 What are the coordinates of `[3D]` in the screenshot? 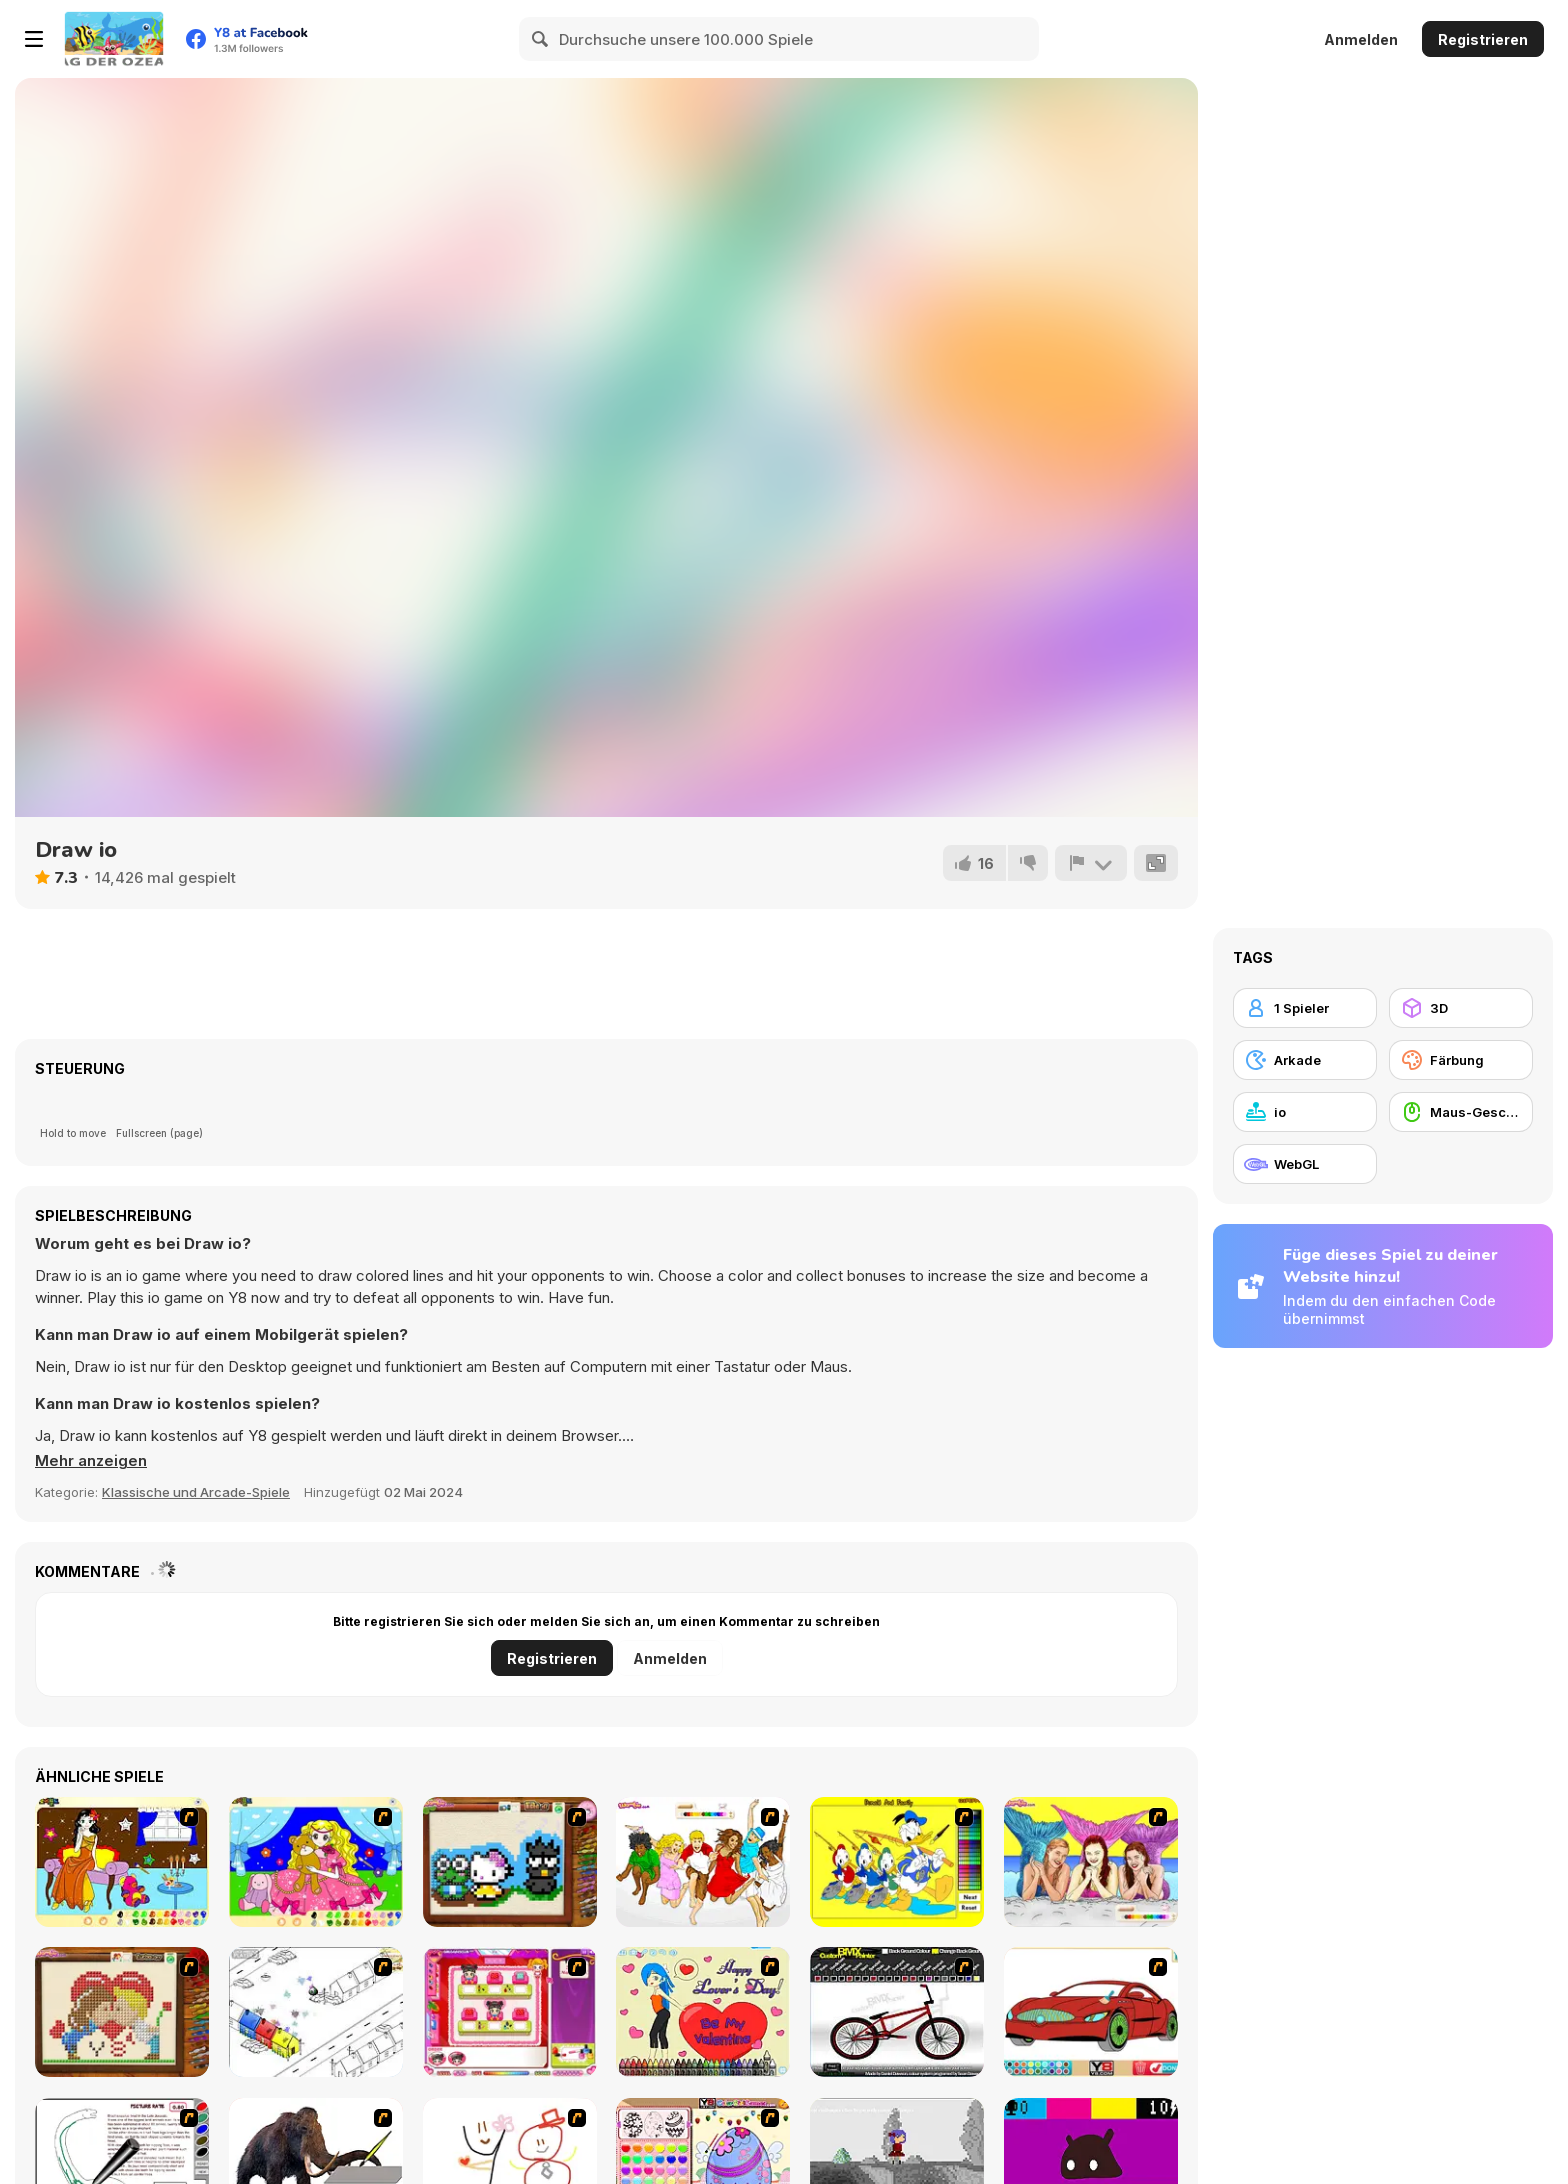 It's located at (1461, 1008).